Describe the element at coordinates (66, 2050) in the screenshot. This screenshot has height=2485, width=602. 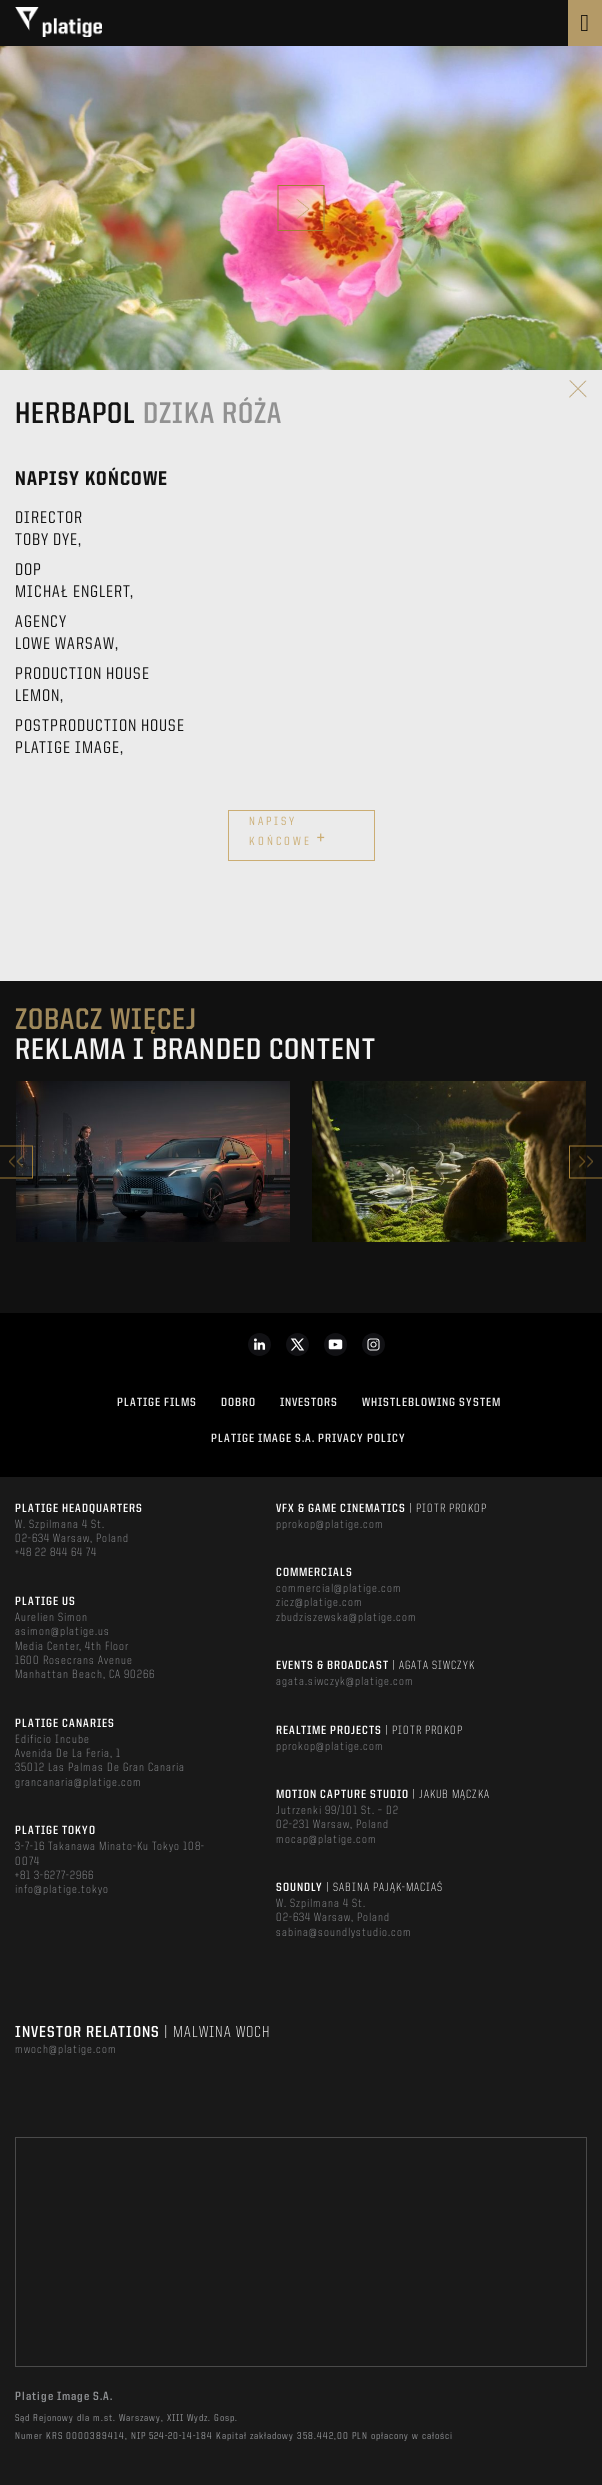
I see `mwoch@platige.com` at that location.